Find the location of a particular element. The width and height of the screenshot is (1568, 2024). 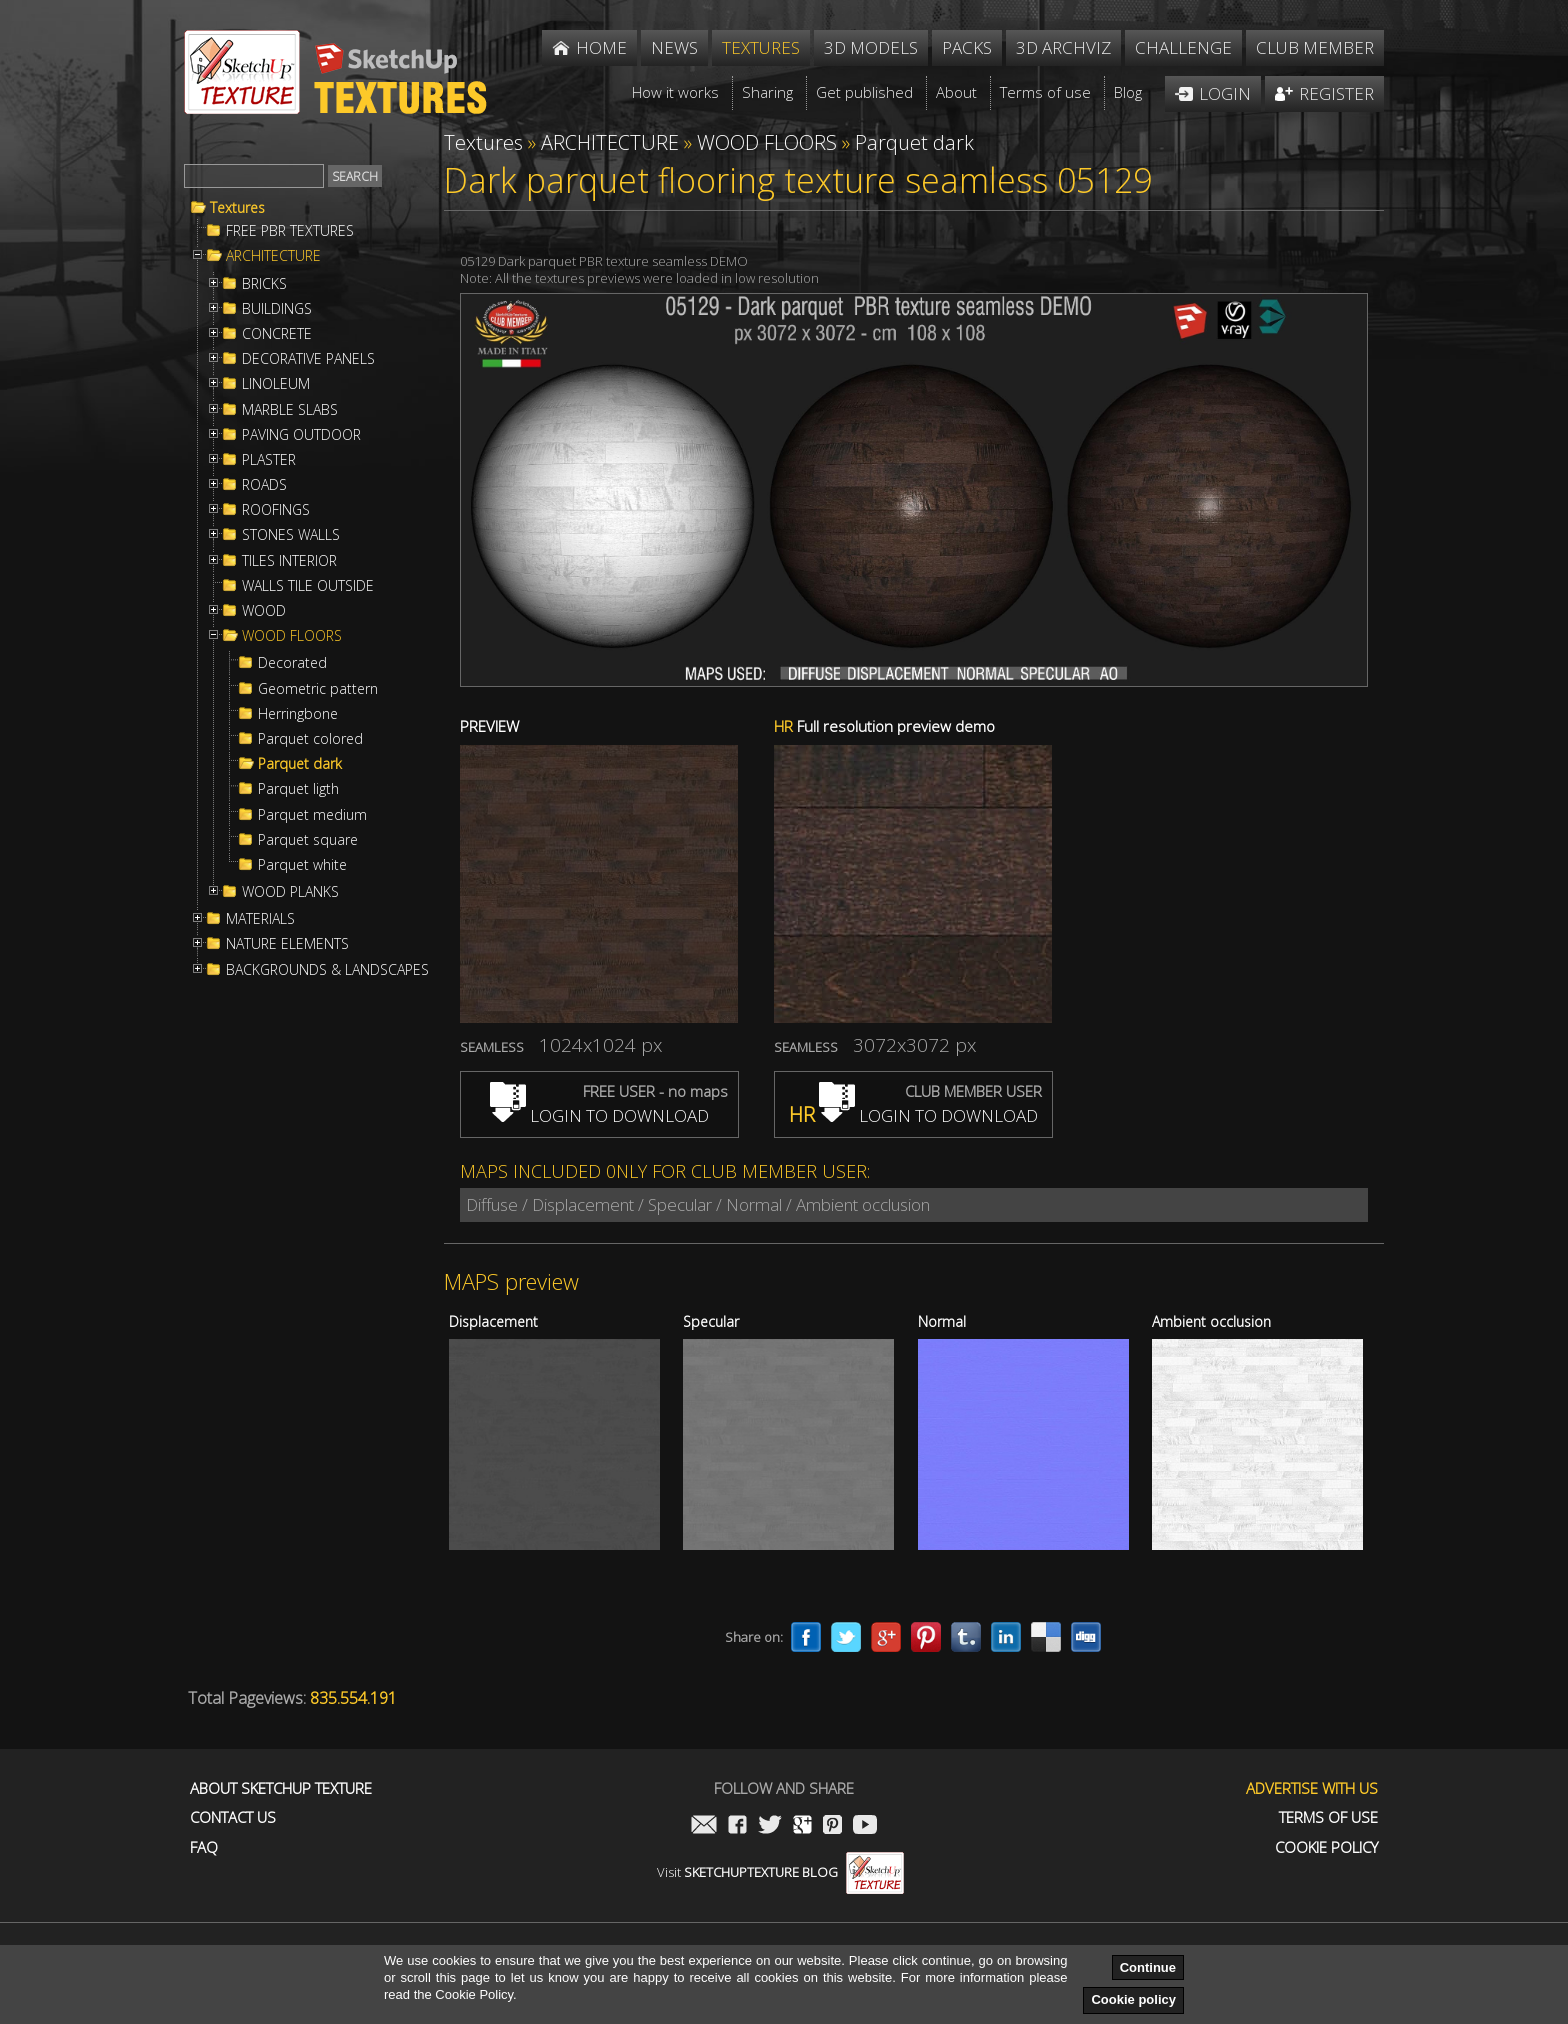

ROADS is located at coordinates (264, 485).